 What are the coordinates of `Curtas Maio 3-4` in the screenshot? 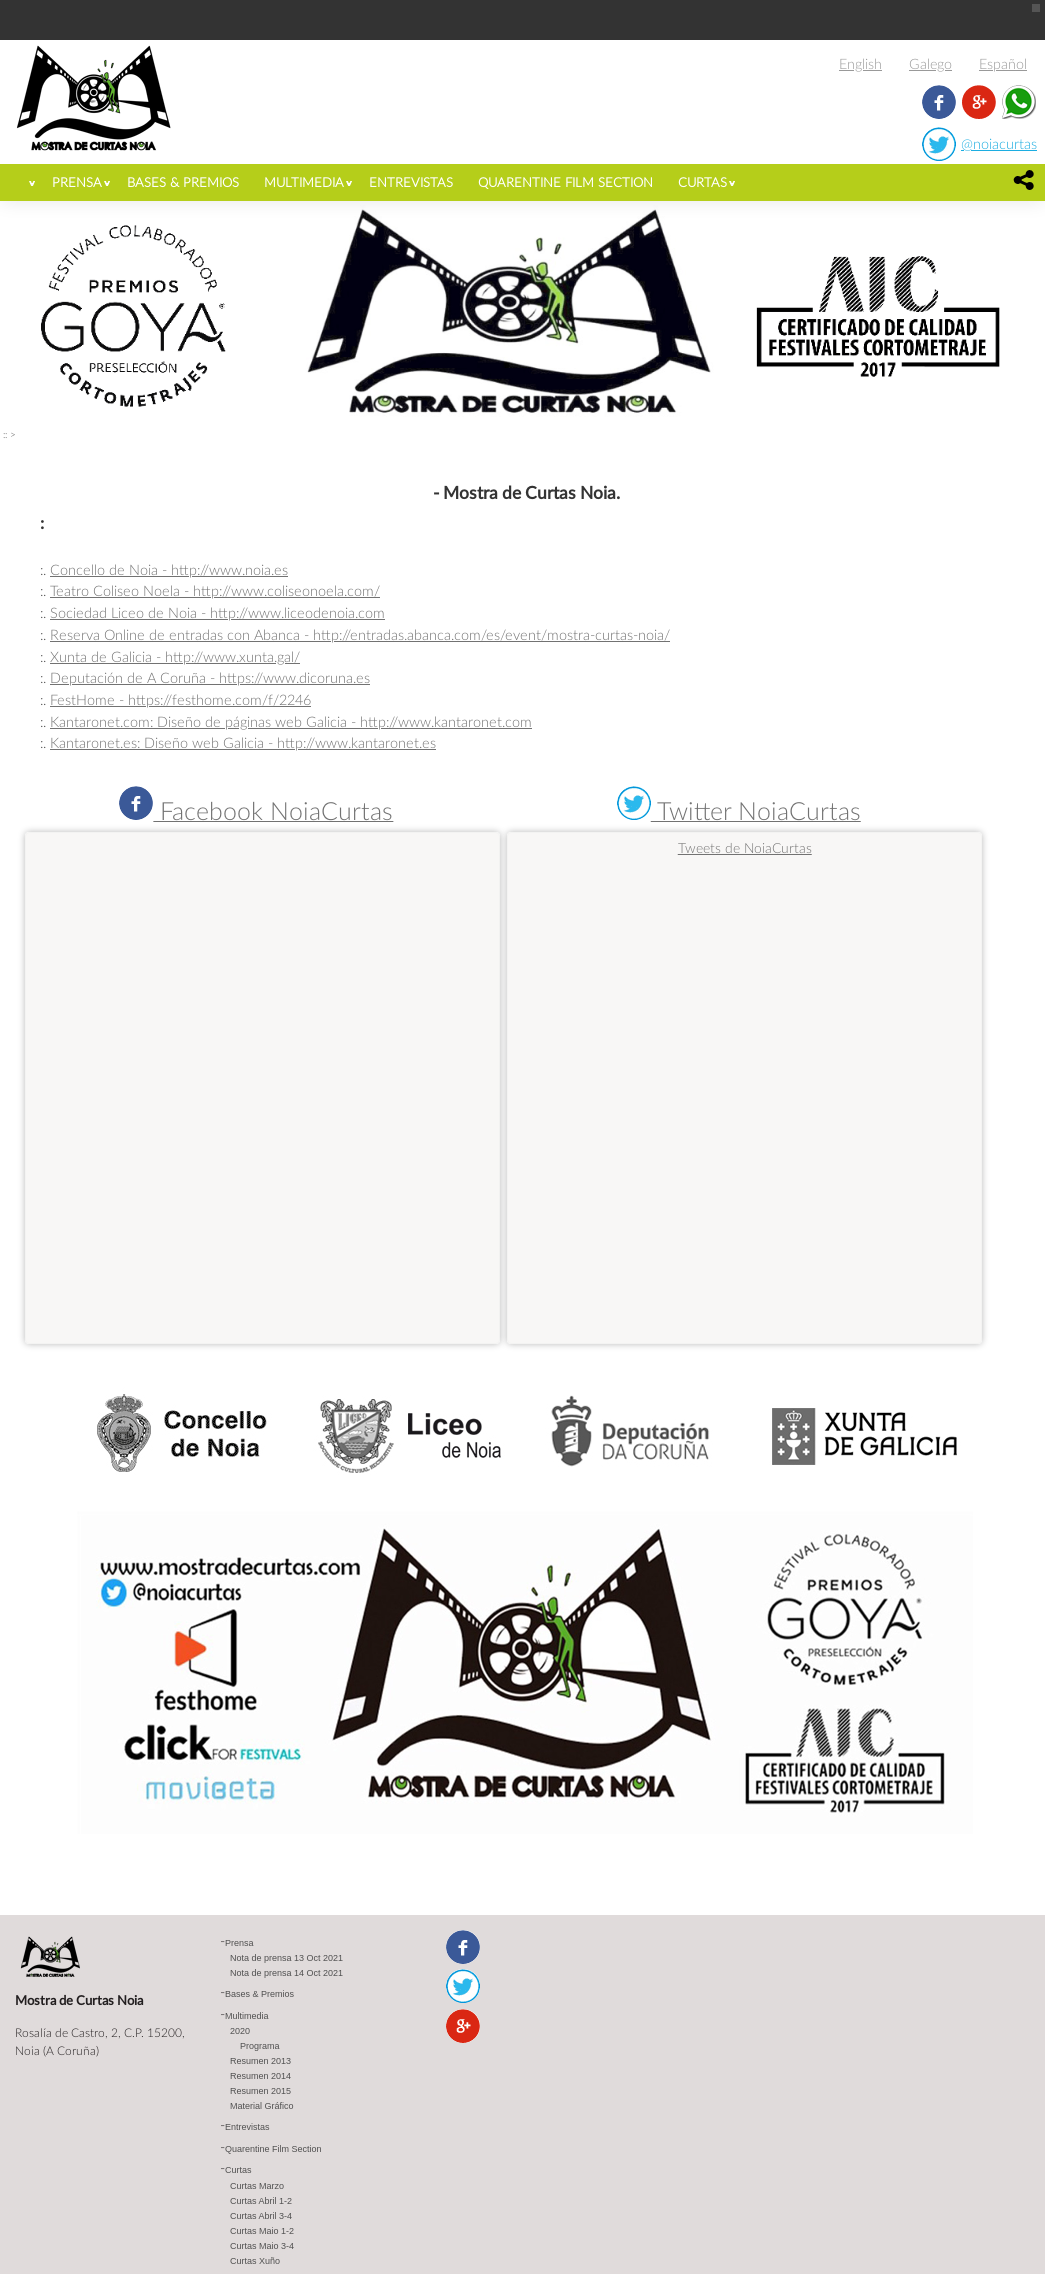 It's located at (262, 2246).